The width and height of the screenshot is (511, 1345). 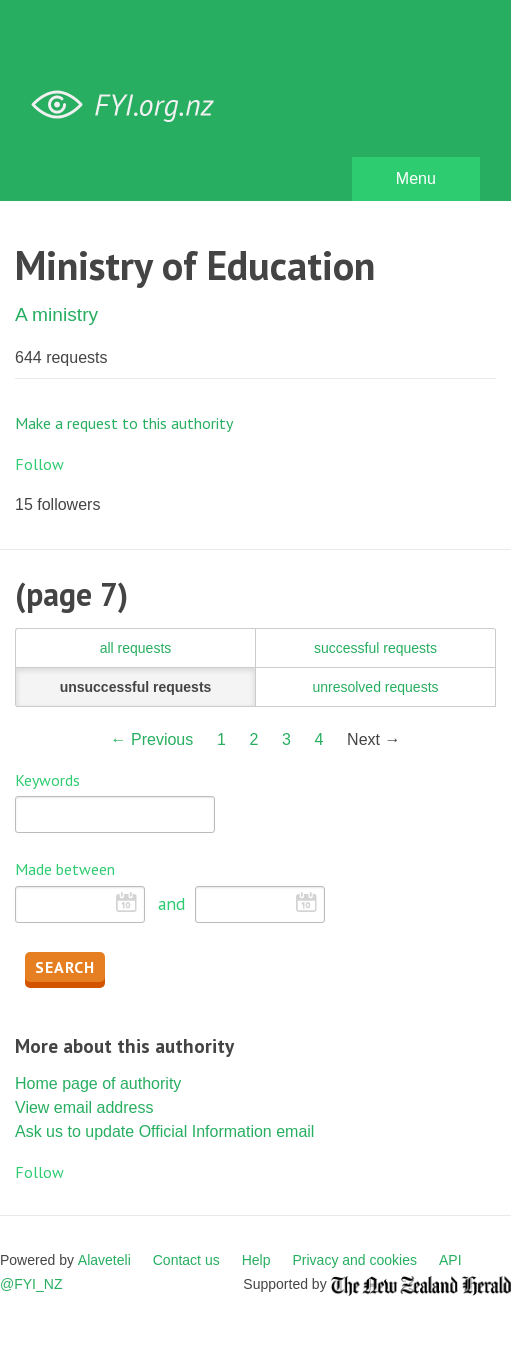 I want to click on Keywords, so click(x=47, y=780).